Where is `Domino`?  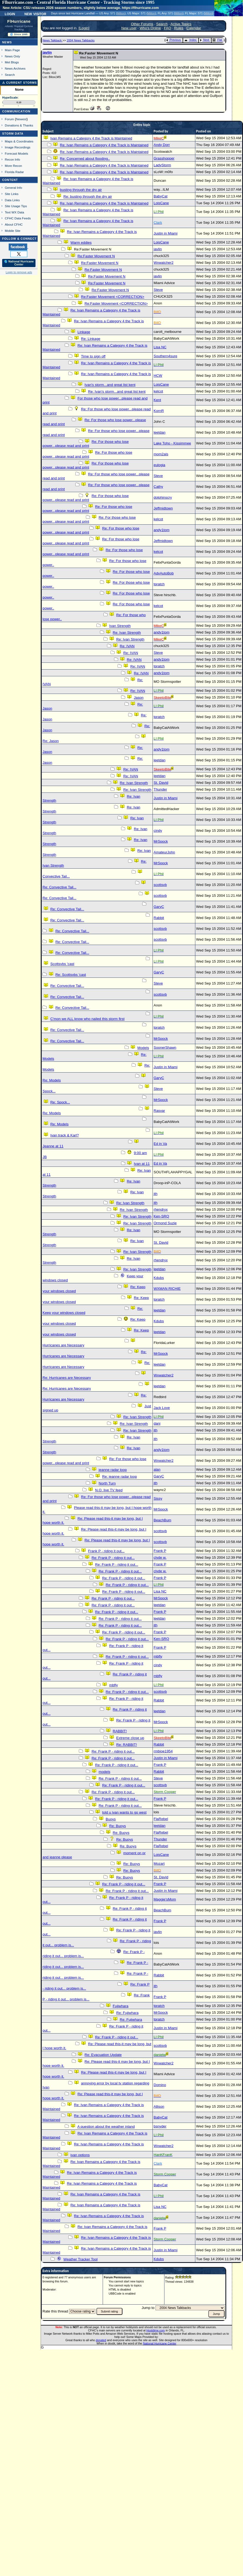 Domino is located at coordinates (160, 2085).